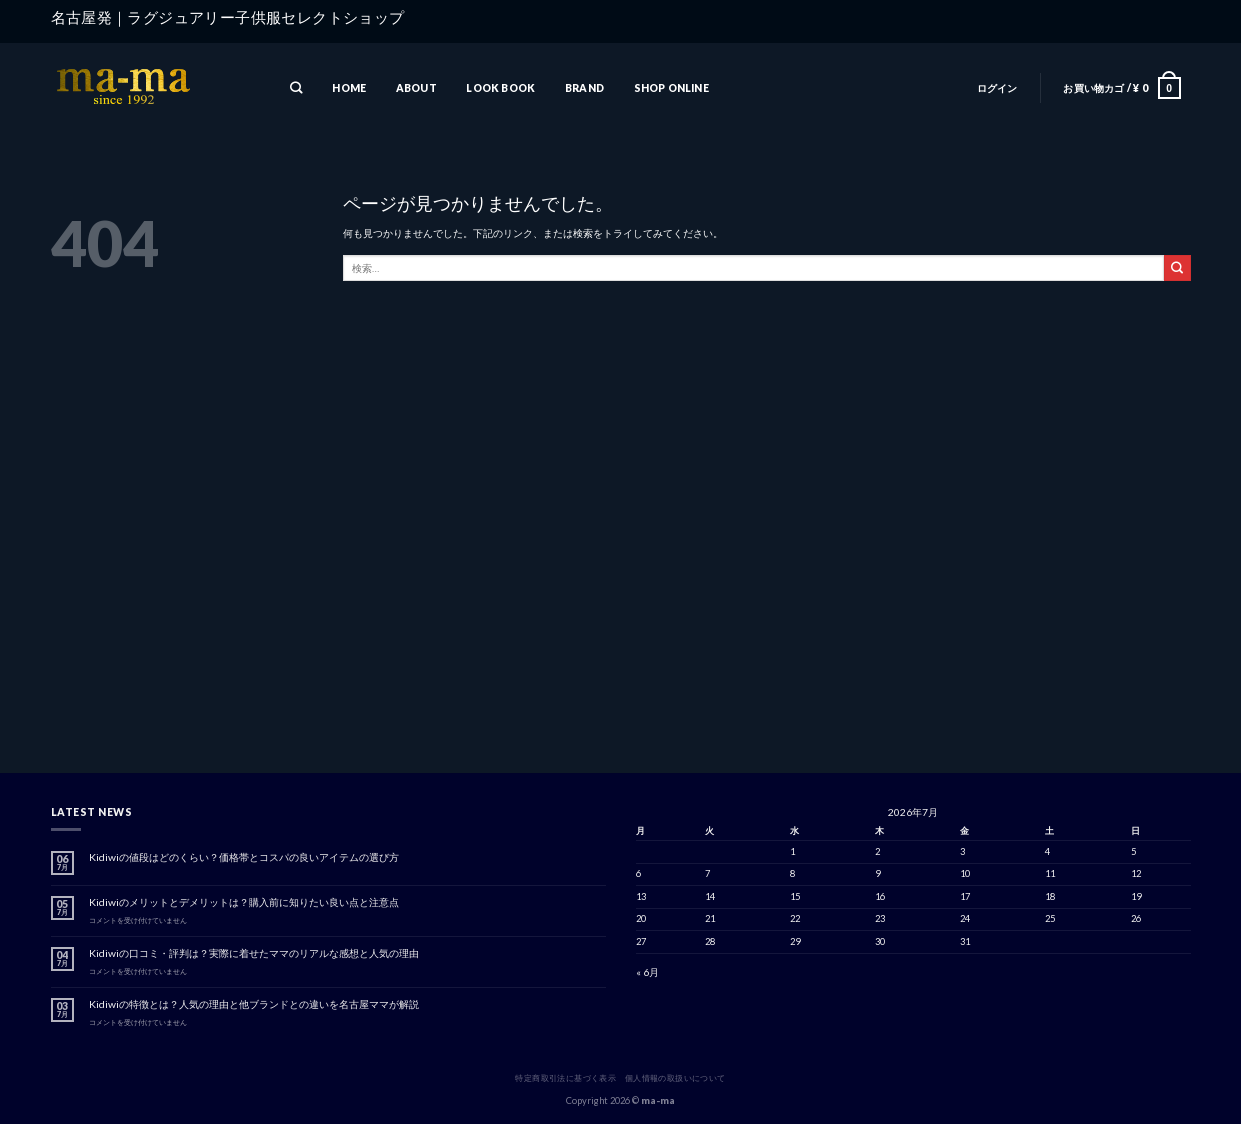 The image size is (1241, 1124). What do you see at coordinates (1047, 851) in the screenshot?
I see `4 [2026年7月4日 に投稿を公開]` at bounding box center [1047, 851].